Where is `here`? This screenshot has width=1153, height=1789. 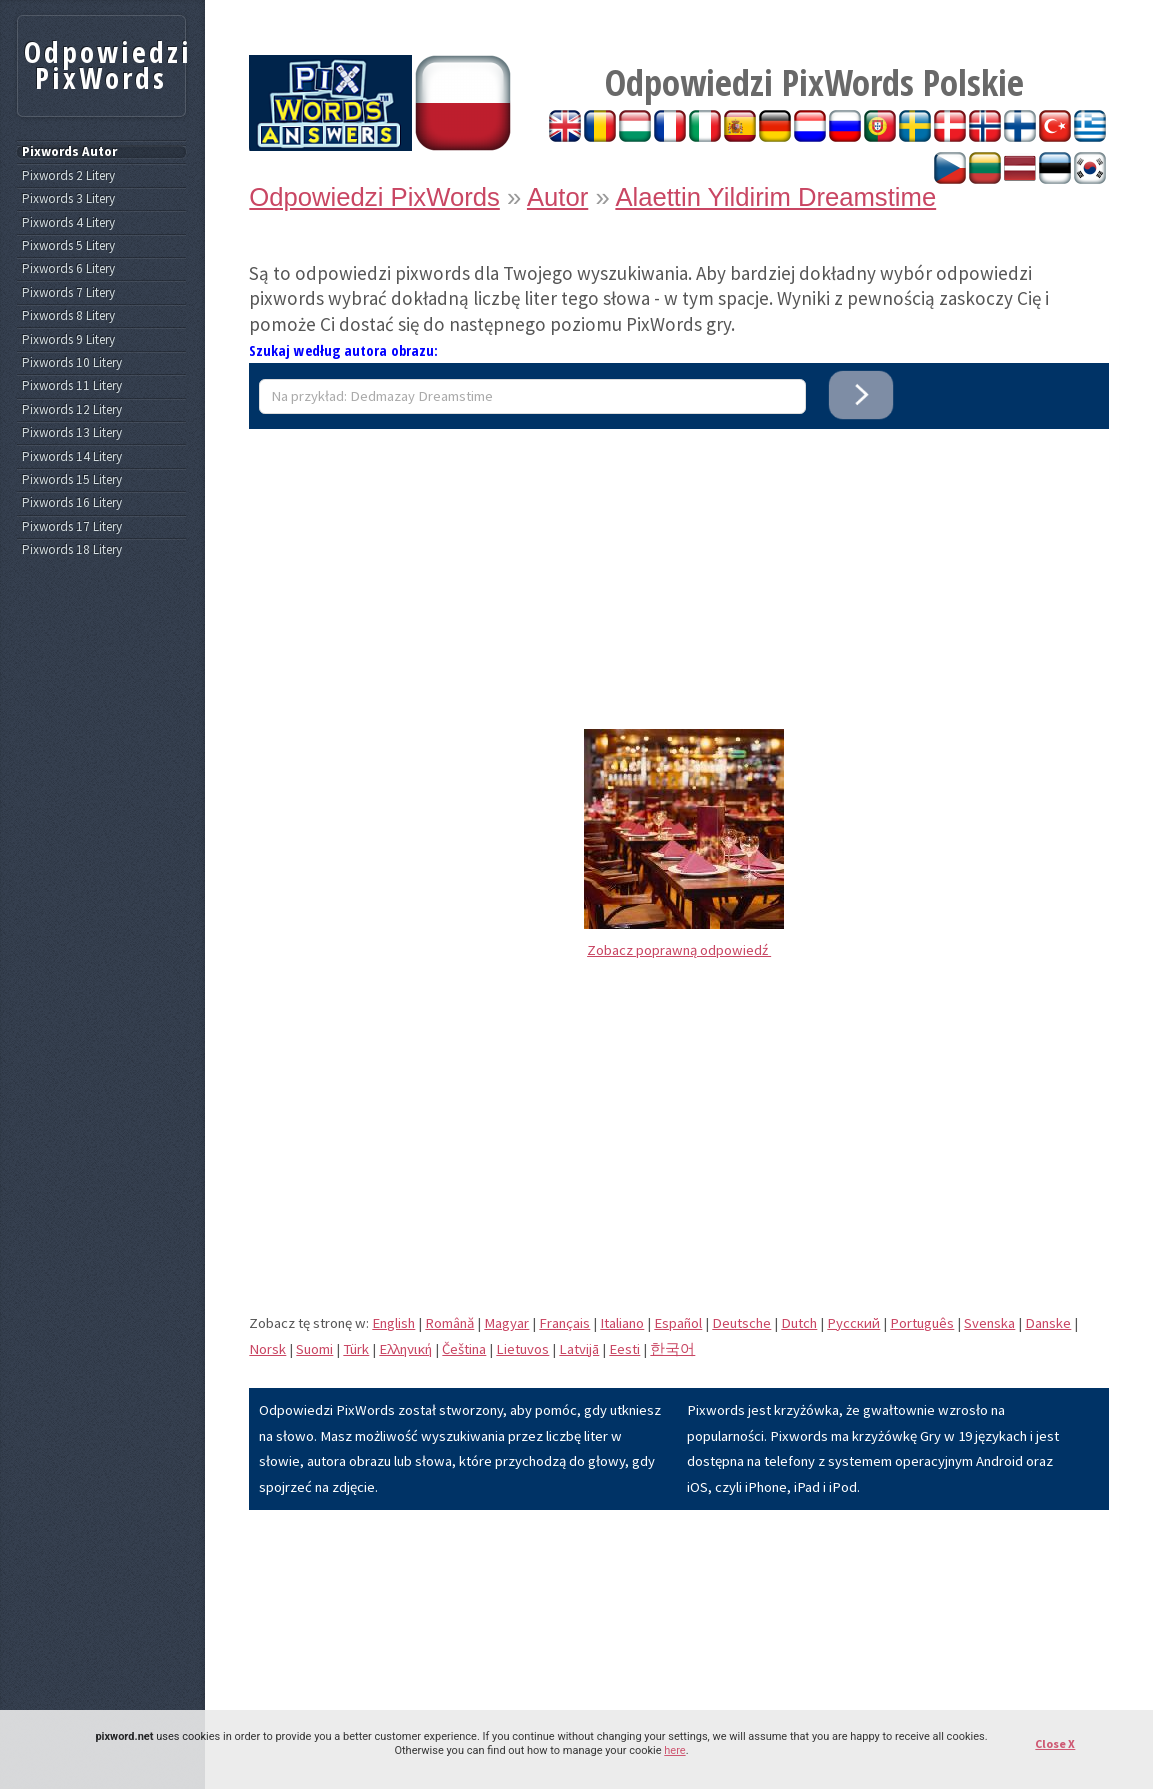
here is located at coordinates (674, 1750).